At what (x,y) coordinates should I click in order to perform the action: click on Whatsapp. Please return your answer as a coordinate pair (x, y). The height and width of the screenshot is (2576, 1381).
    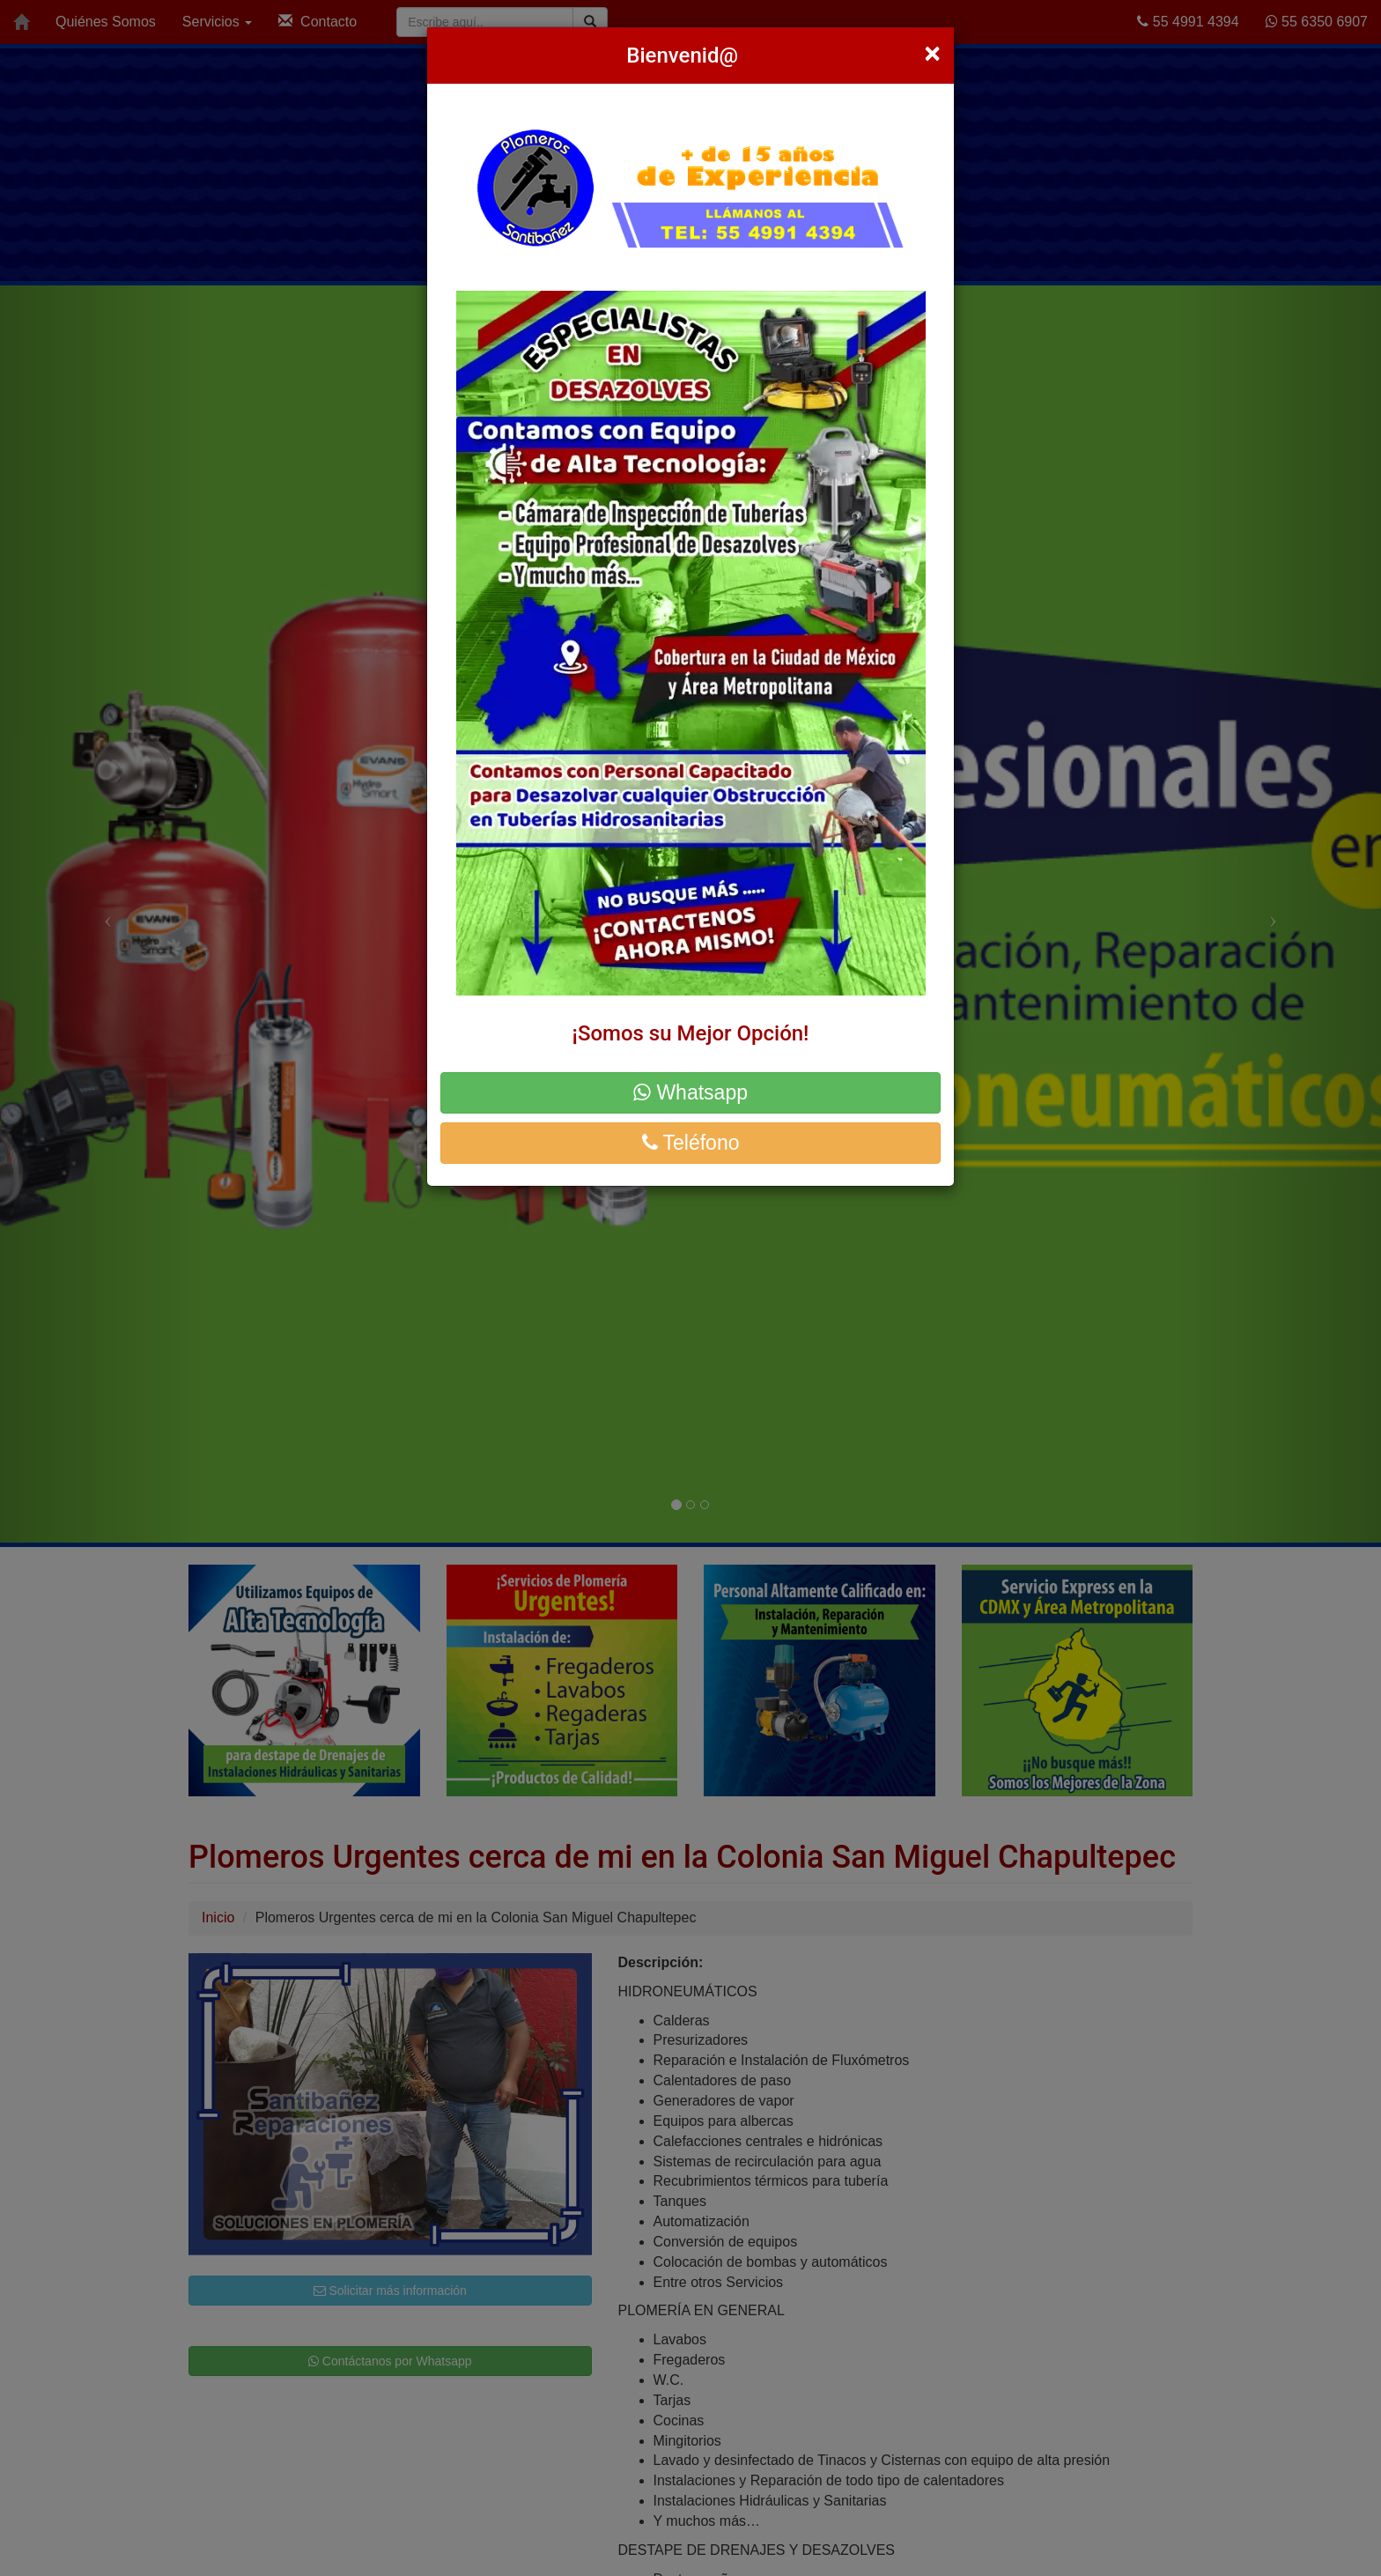
    Looking at the image, I should click on (690, 1092).